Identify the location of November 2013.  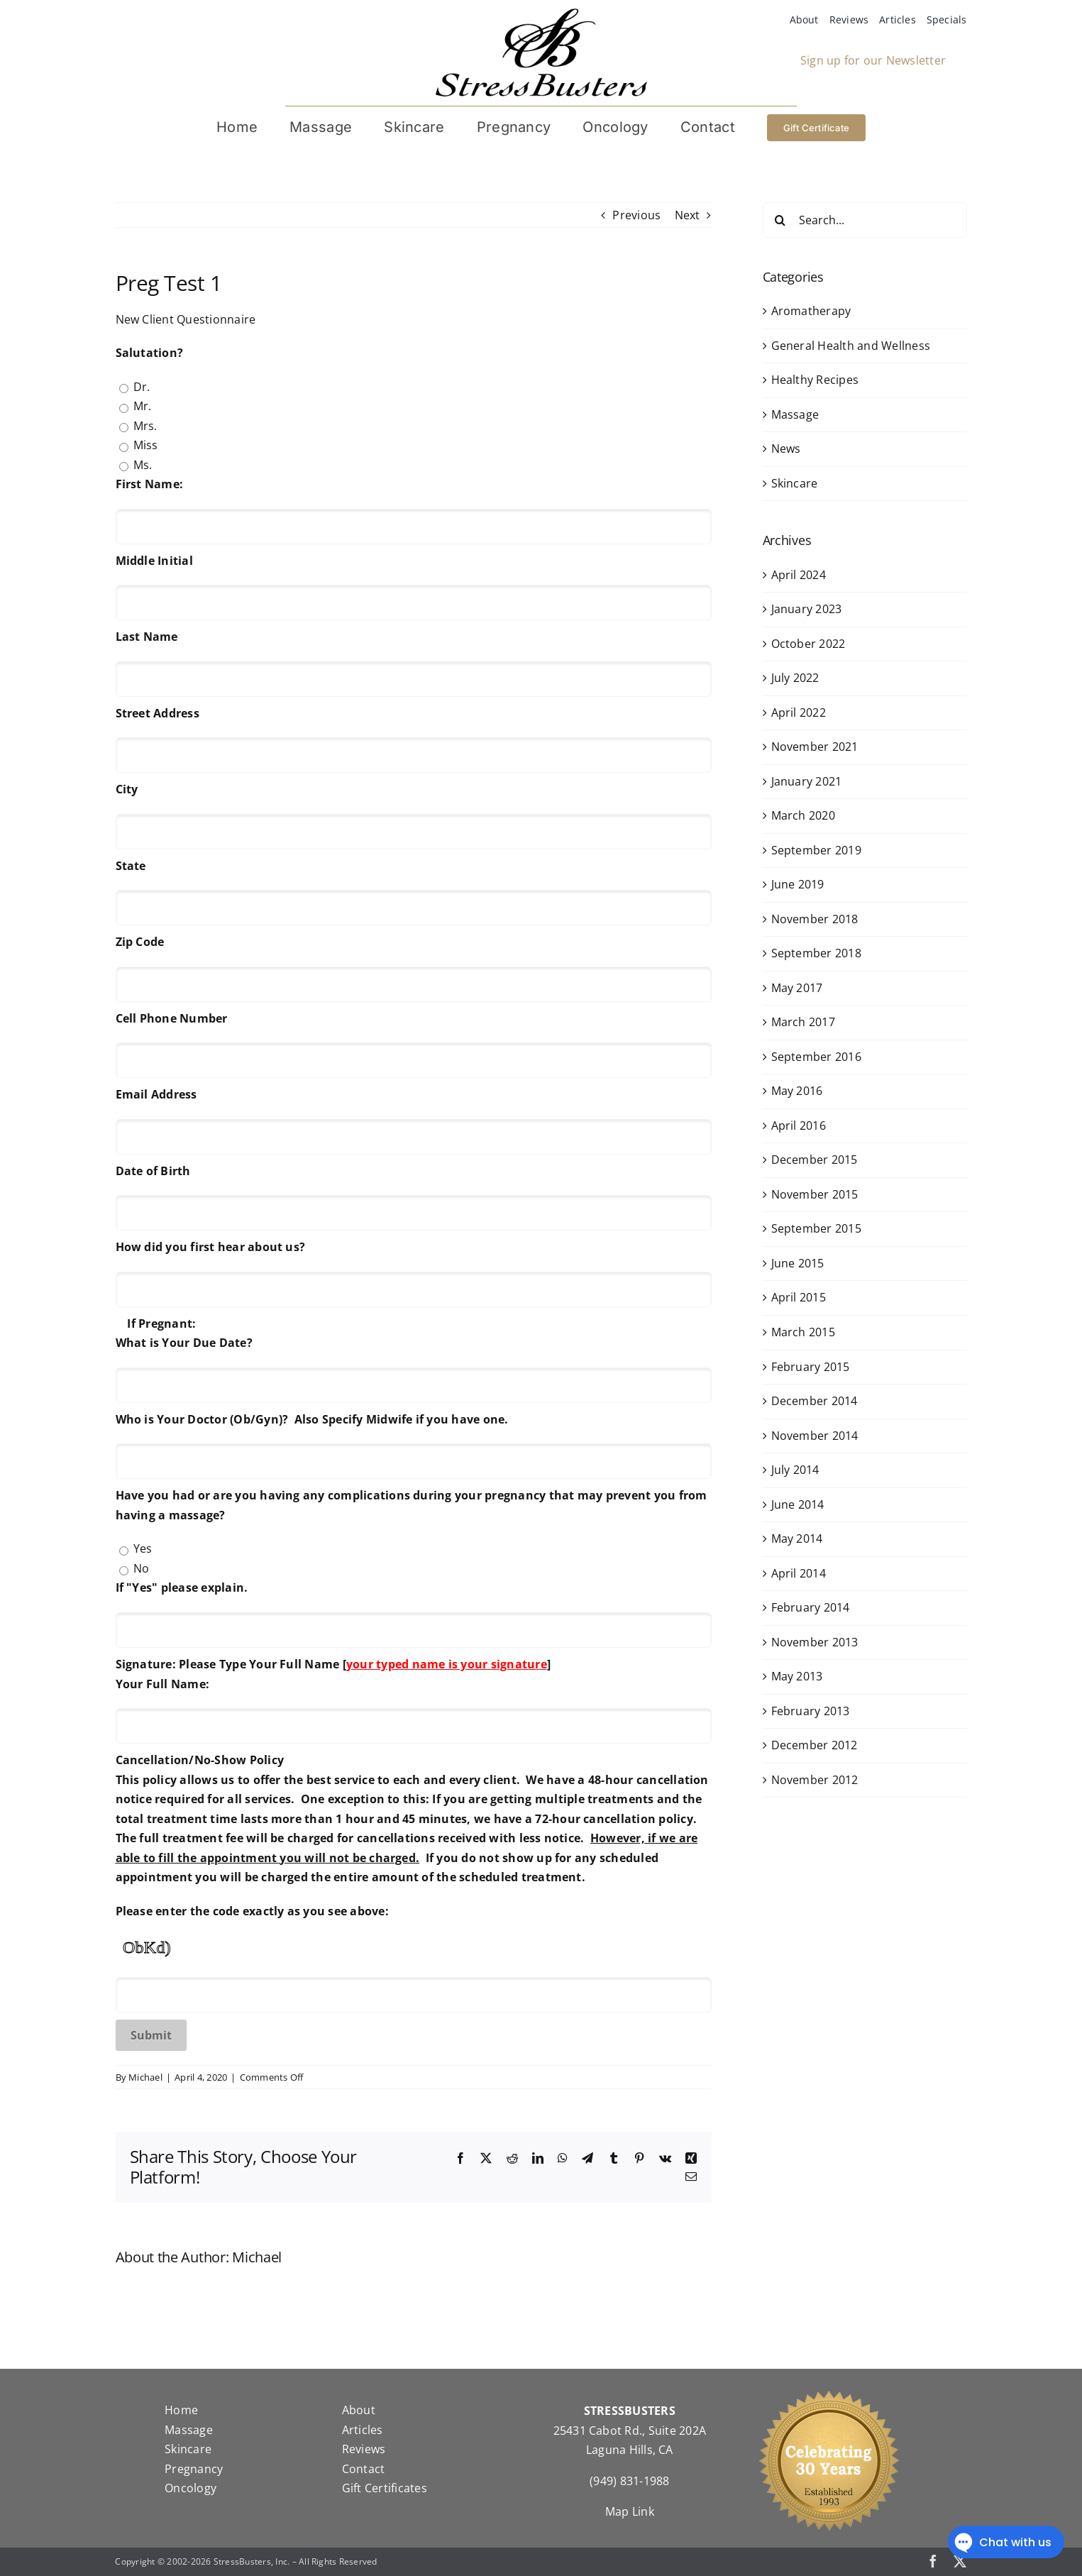
(815, 1642).